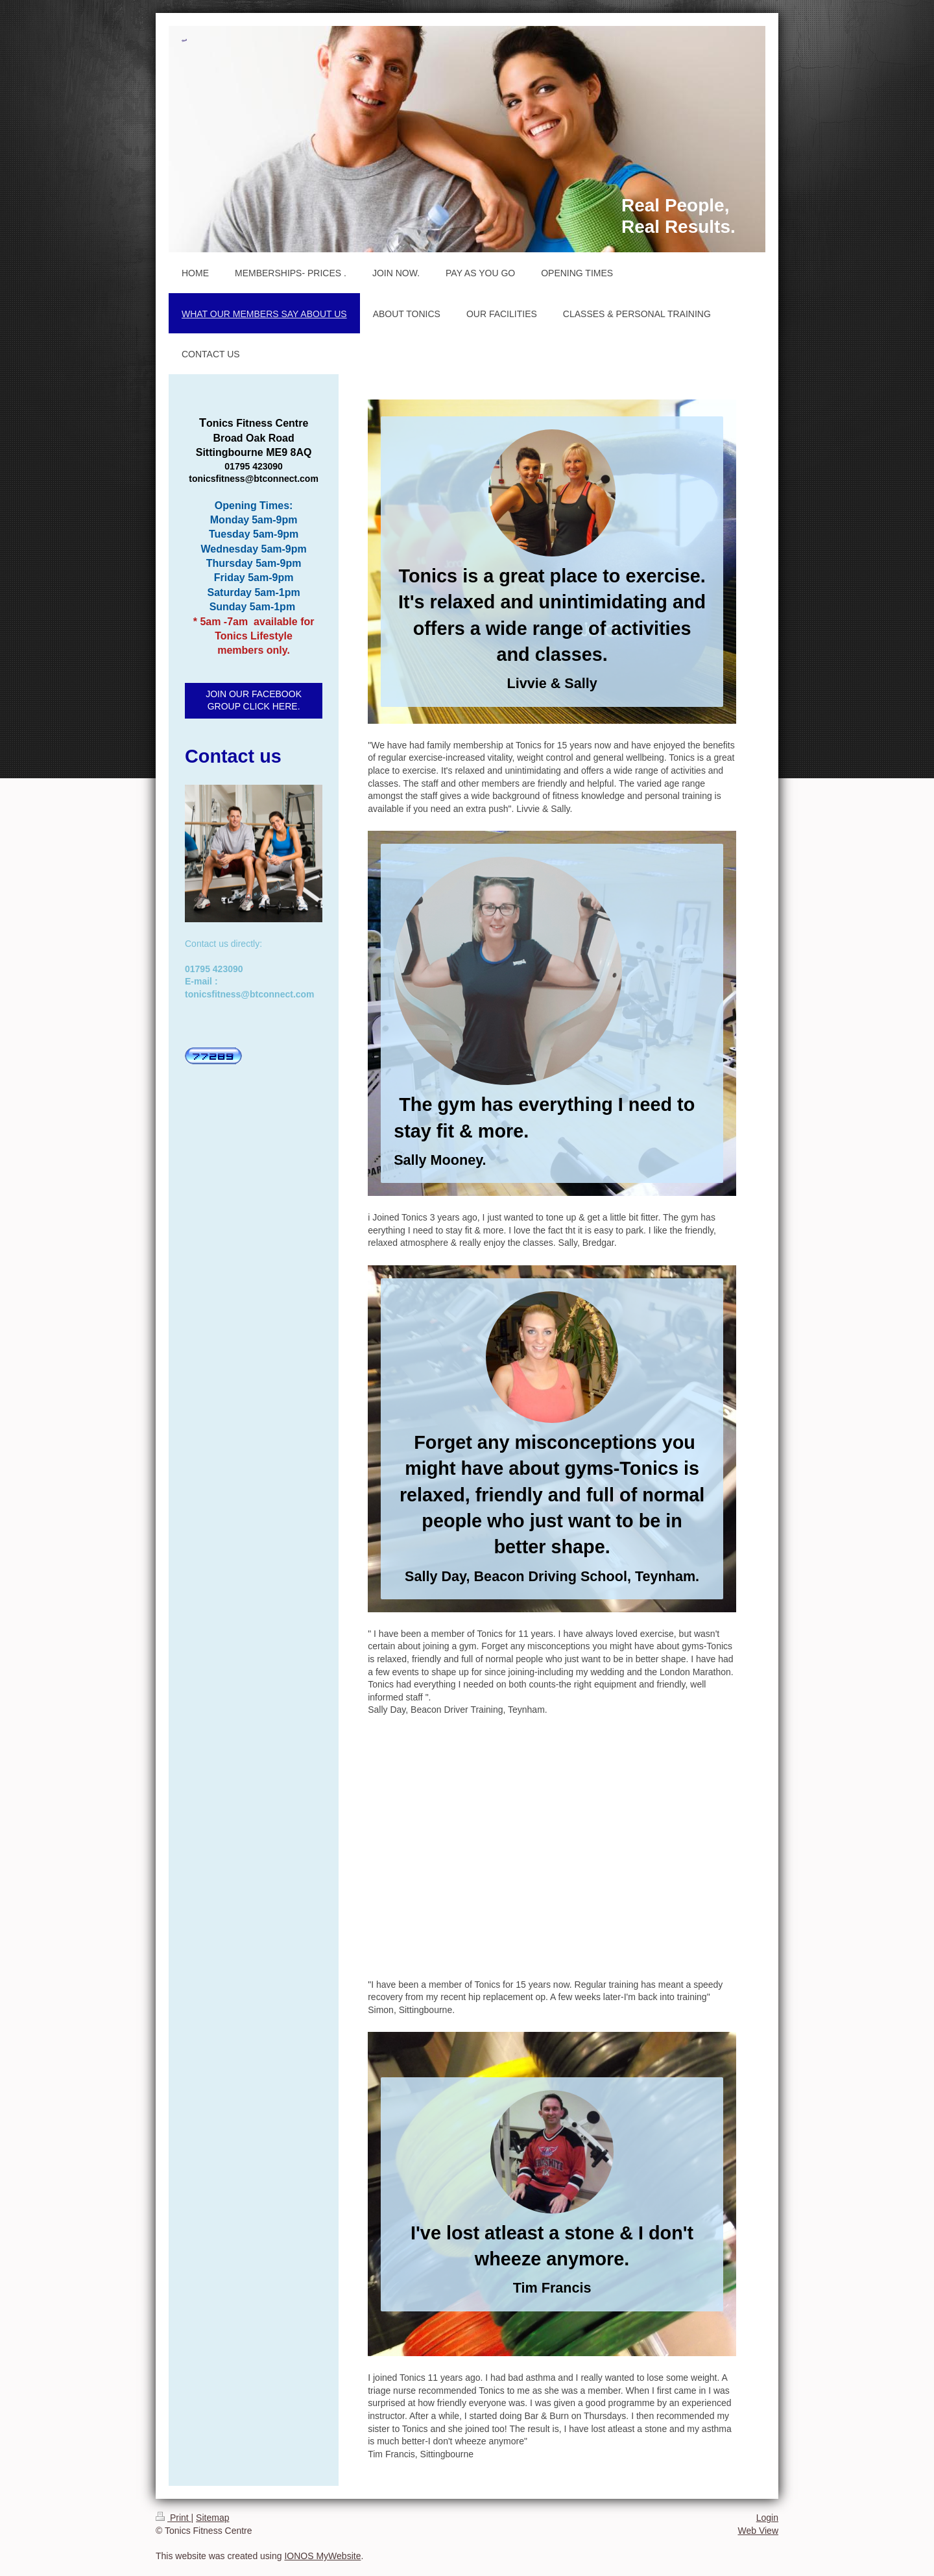 Image resolution: width=934 pixels, height=2576 pixels. What do you see at coordinates (322, 2556) in the screenshot?
I see `IONOS MyWebsite` at bounding box center [322, 2556].